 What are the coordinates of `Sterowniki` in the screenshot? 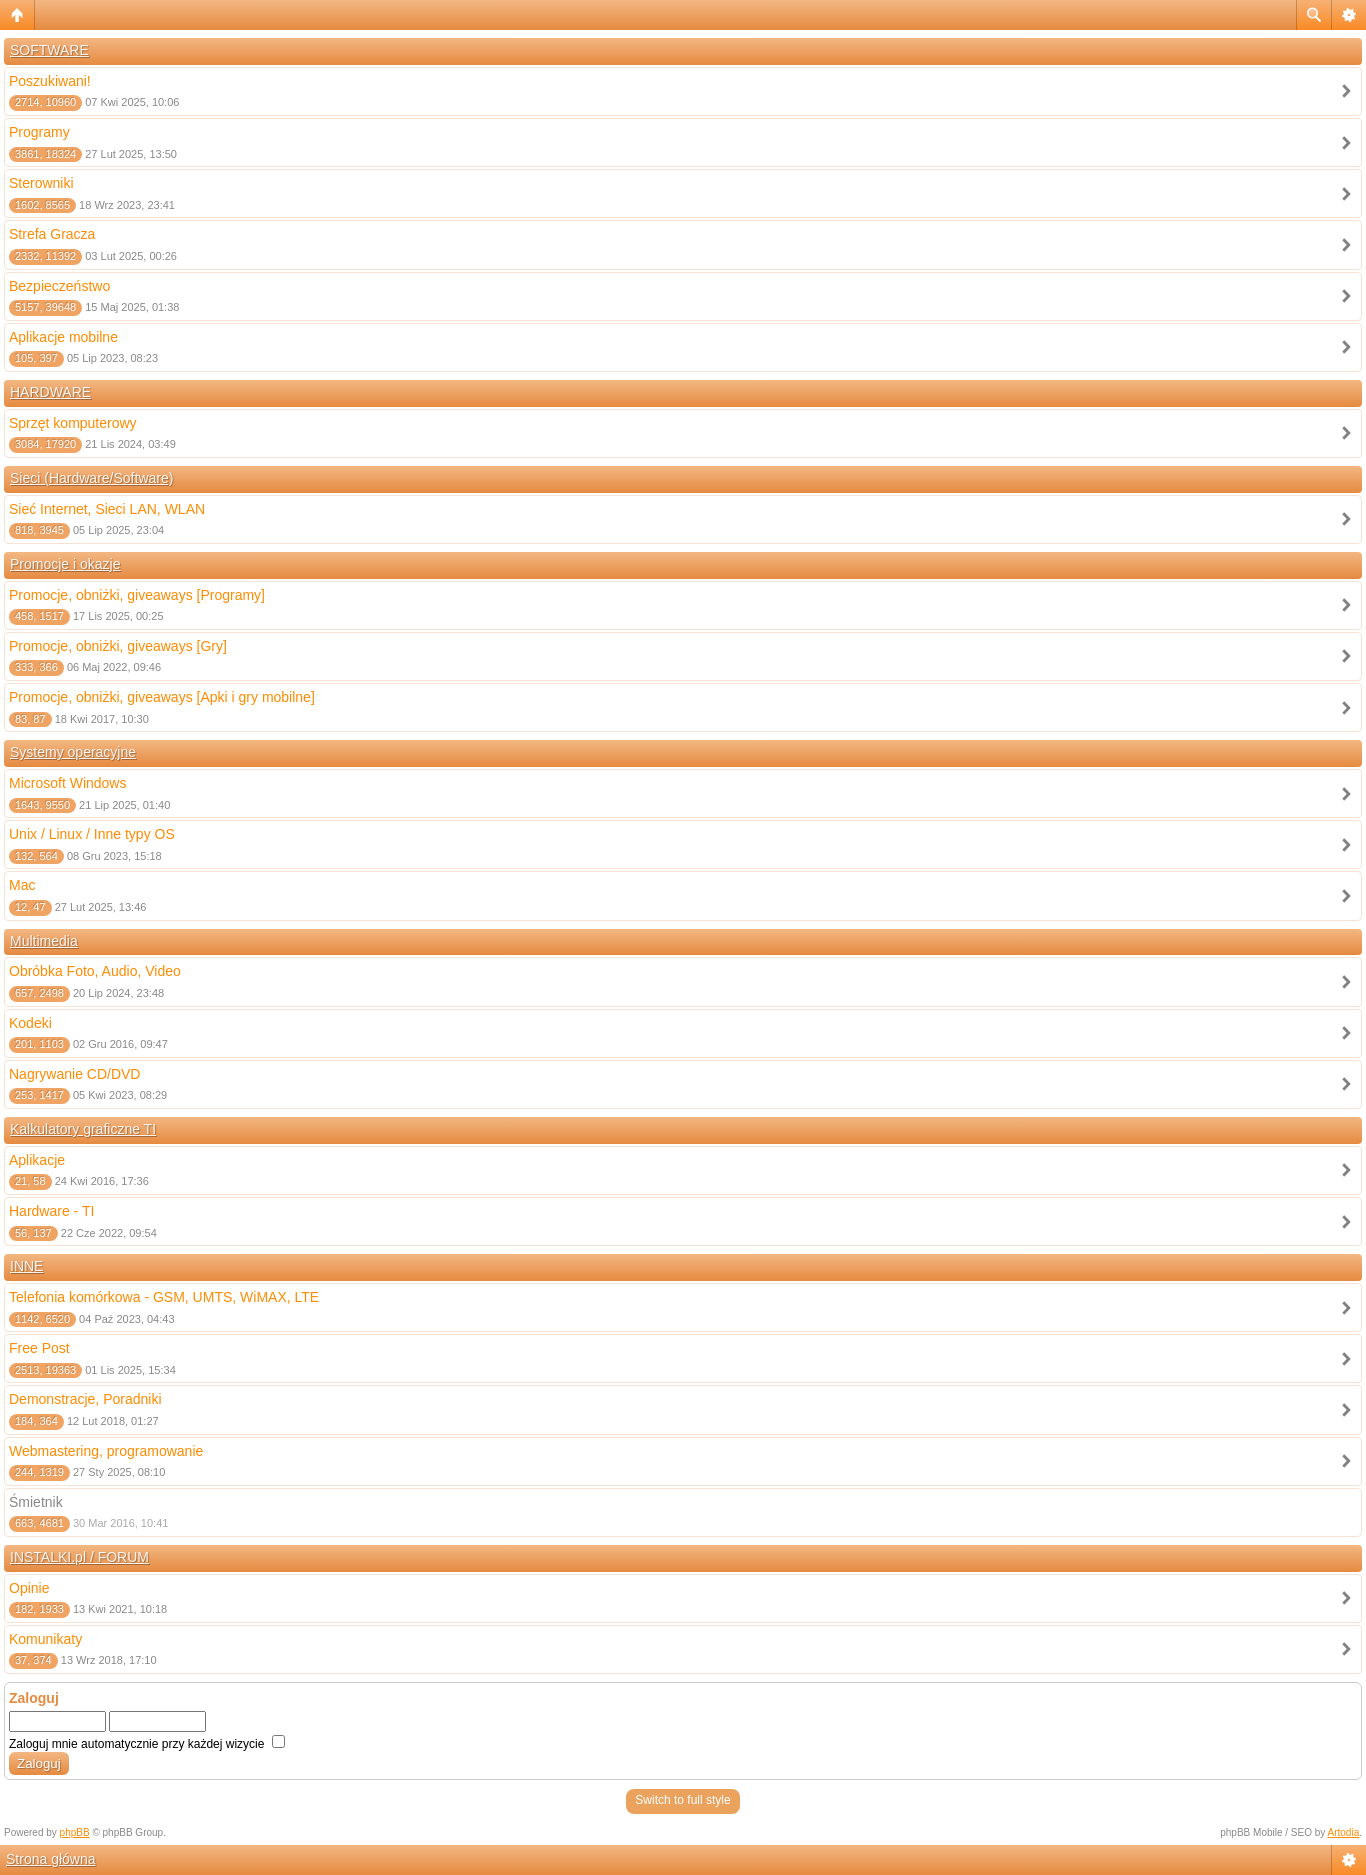 It's located at (41, 183).